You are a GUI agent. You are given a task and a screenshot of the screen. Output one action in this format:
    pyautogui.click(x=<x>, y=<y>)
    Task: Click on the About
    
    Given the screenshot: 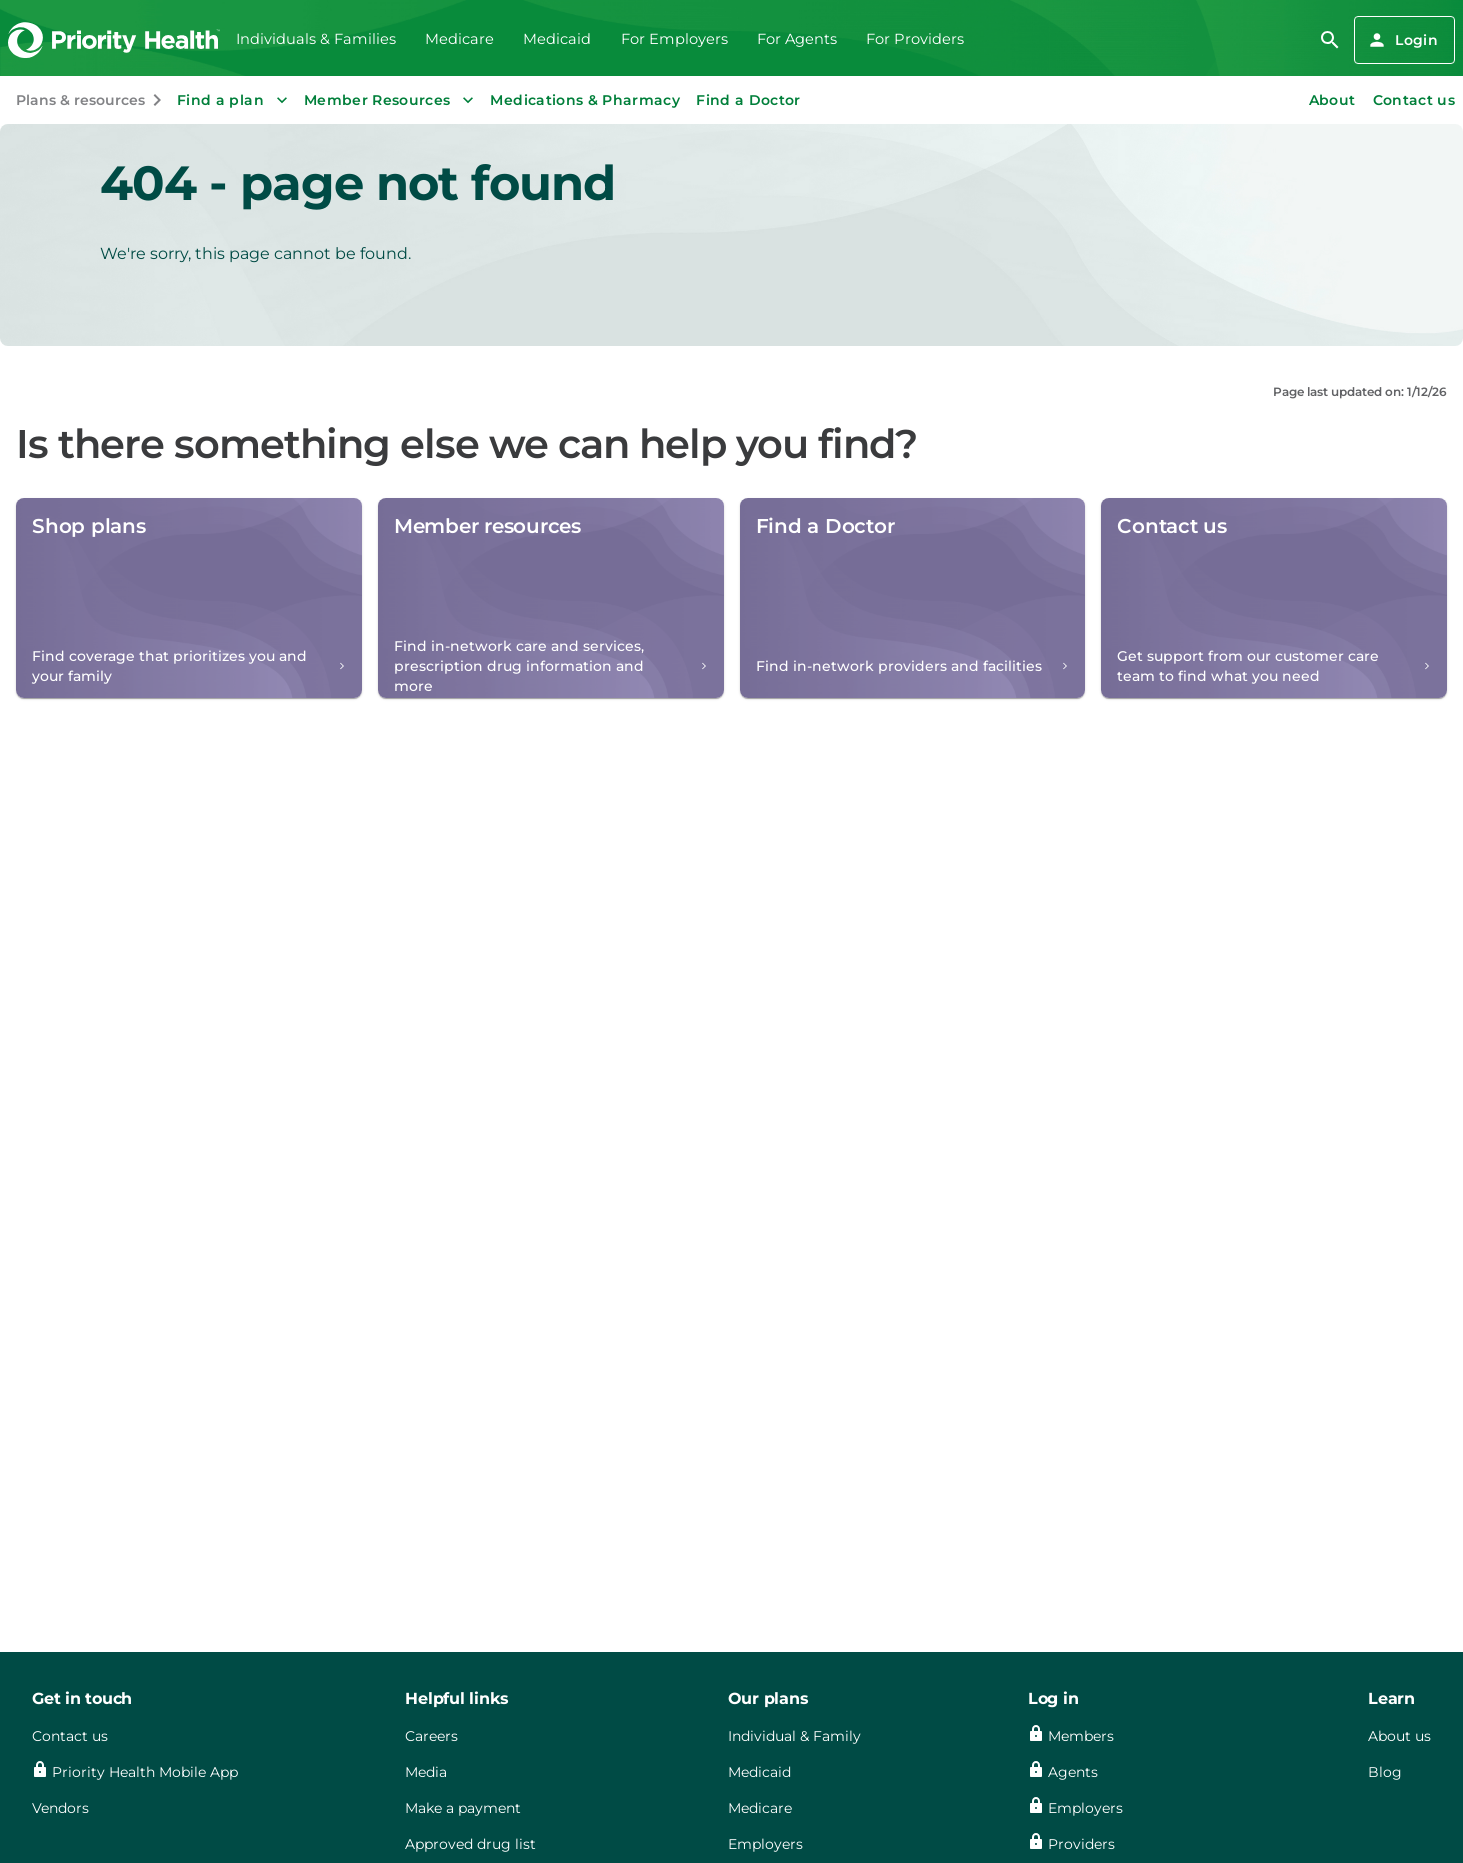 What is the action you would take?
    pyautogui.click(x=1332, y=100)
    